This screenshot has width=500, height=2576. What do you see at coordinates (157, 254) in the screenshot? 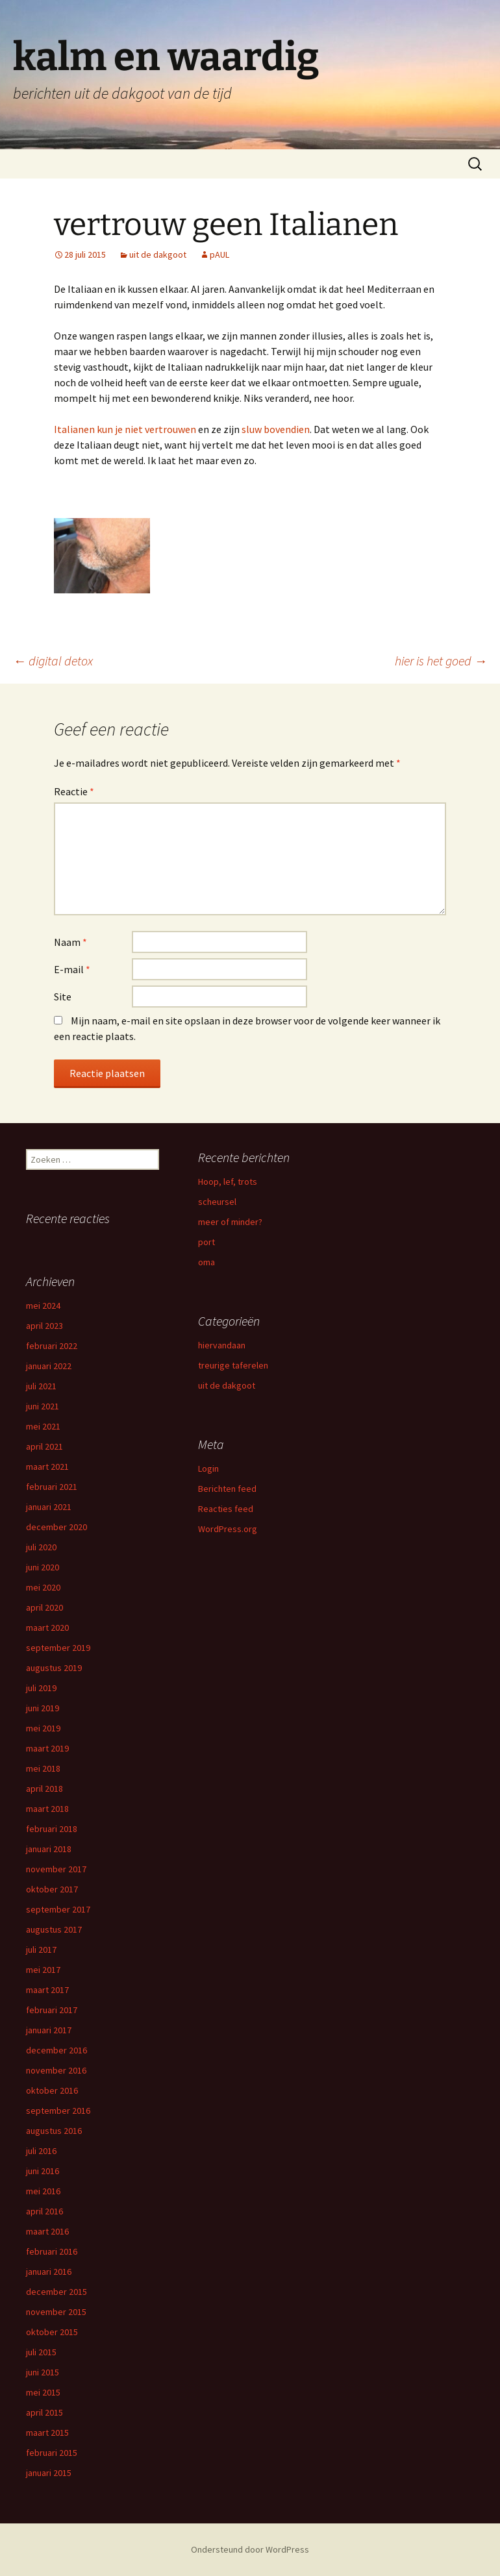
I see `uit de dakgoot` at bounding box center [157, 254].